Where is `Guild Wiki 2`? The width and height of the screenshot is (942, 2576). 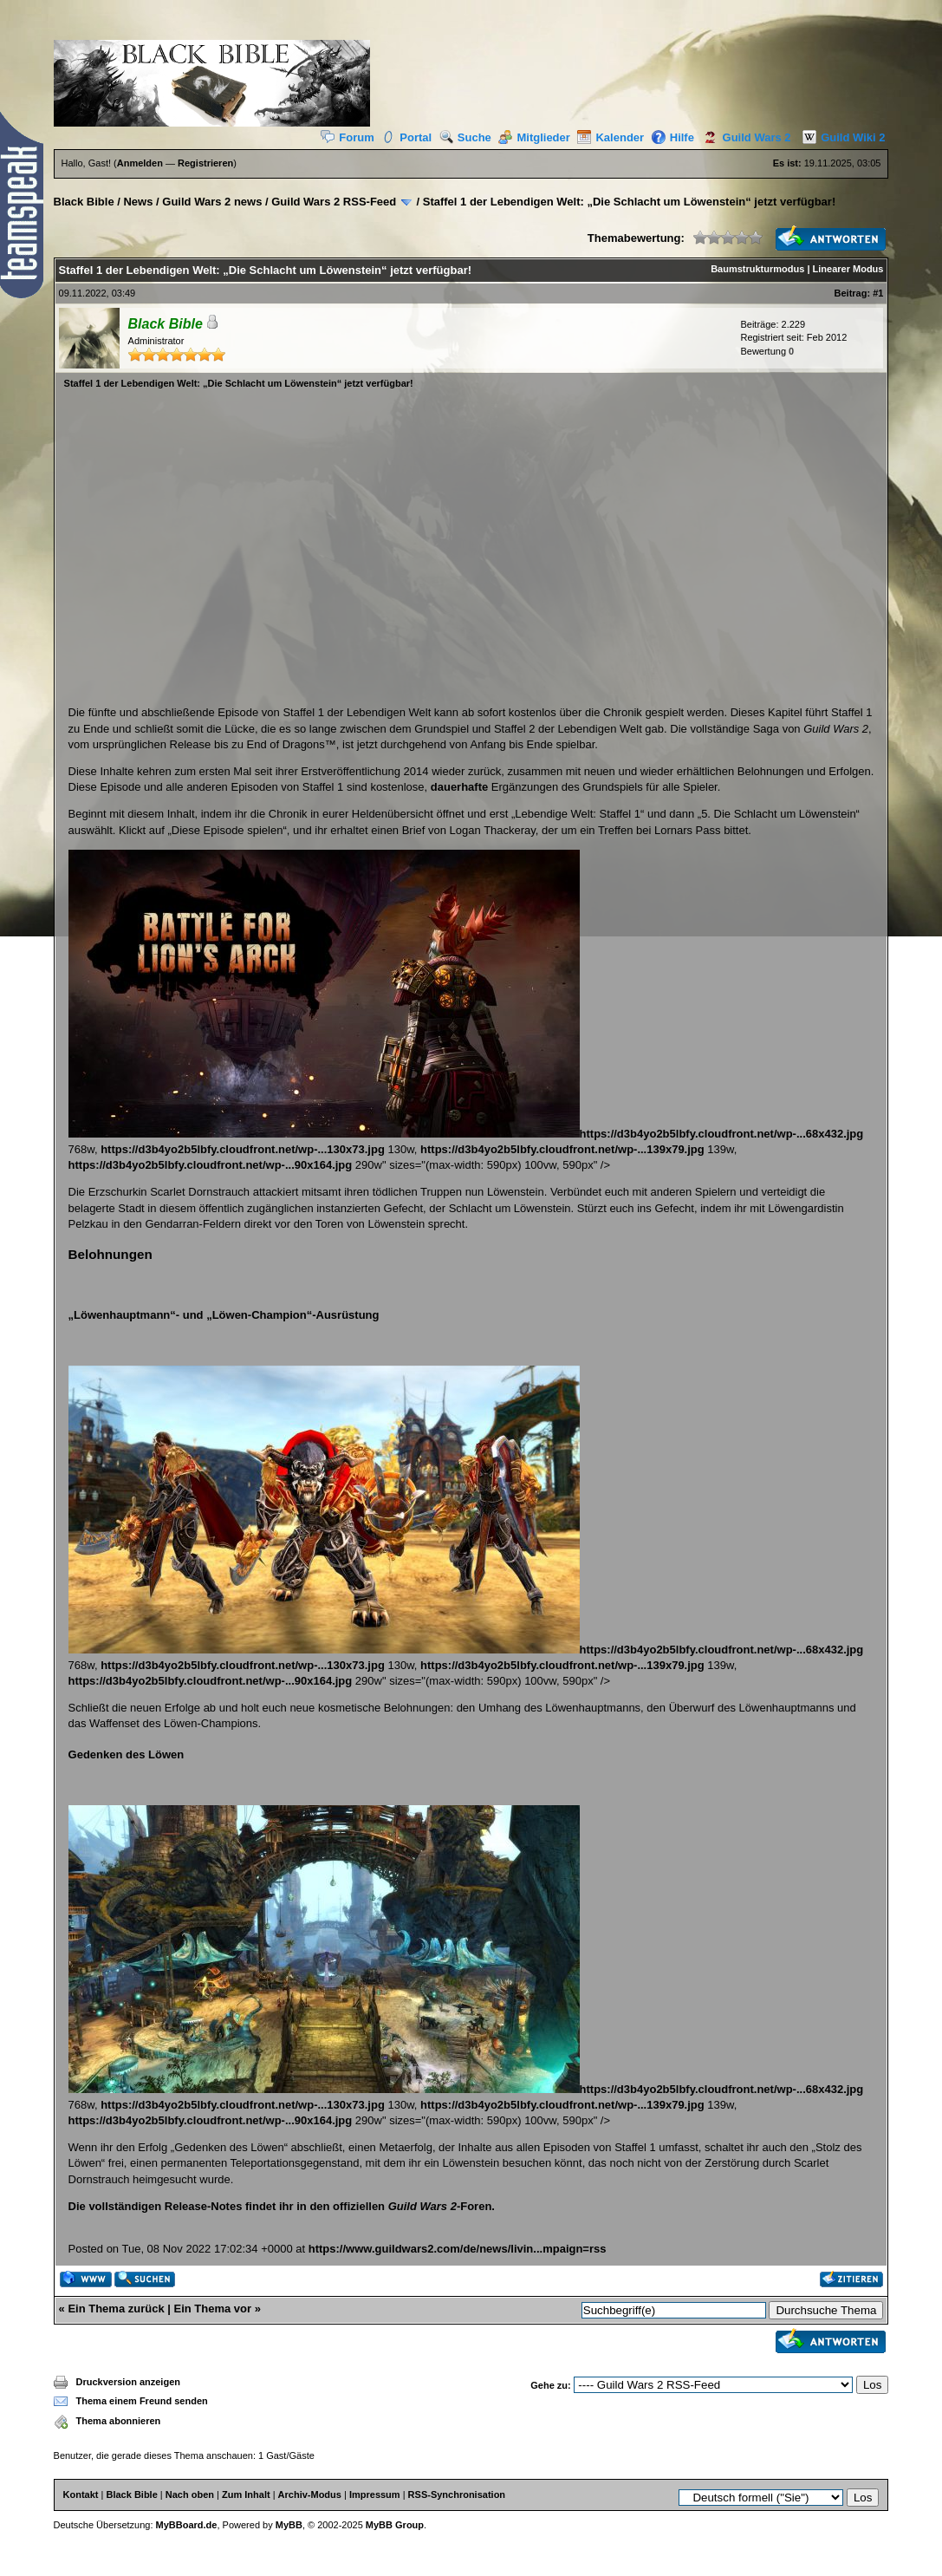
Guild Wiki 2 is located at coordinates (839, 137).